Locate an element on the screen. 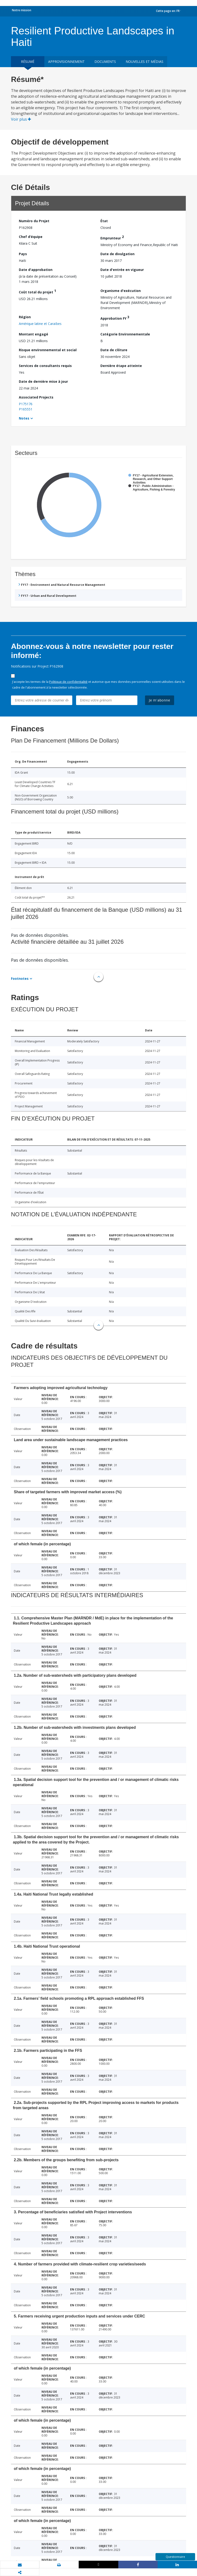 This screenshot has height=2576, width=197. Je m'abonne is located at coordinates (159, 700).